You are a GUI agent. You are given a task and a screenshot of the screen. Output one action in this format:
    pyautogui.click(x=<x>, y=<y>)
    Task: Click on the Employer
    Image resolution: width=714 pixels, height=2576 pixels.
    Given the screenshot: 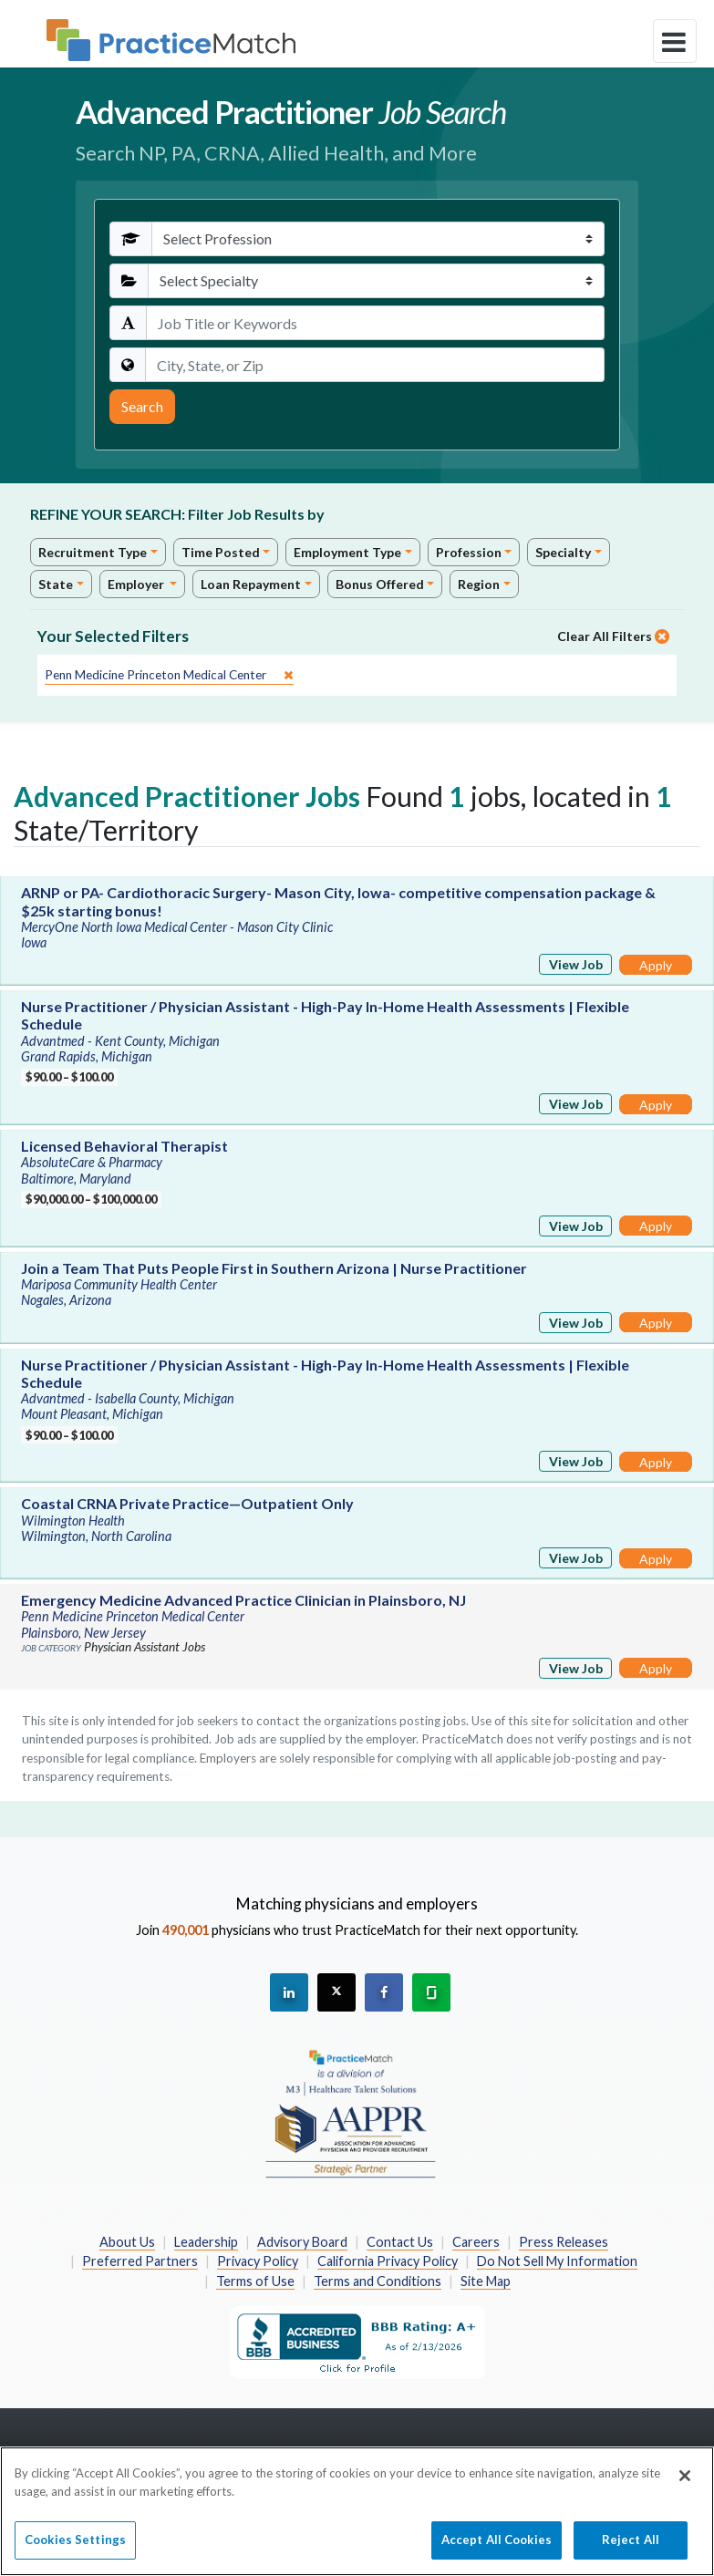 What is the action you would take?
    pyautogui.click(x=137, y=584)
    